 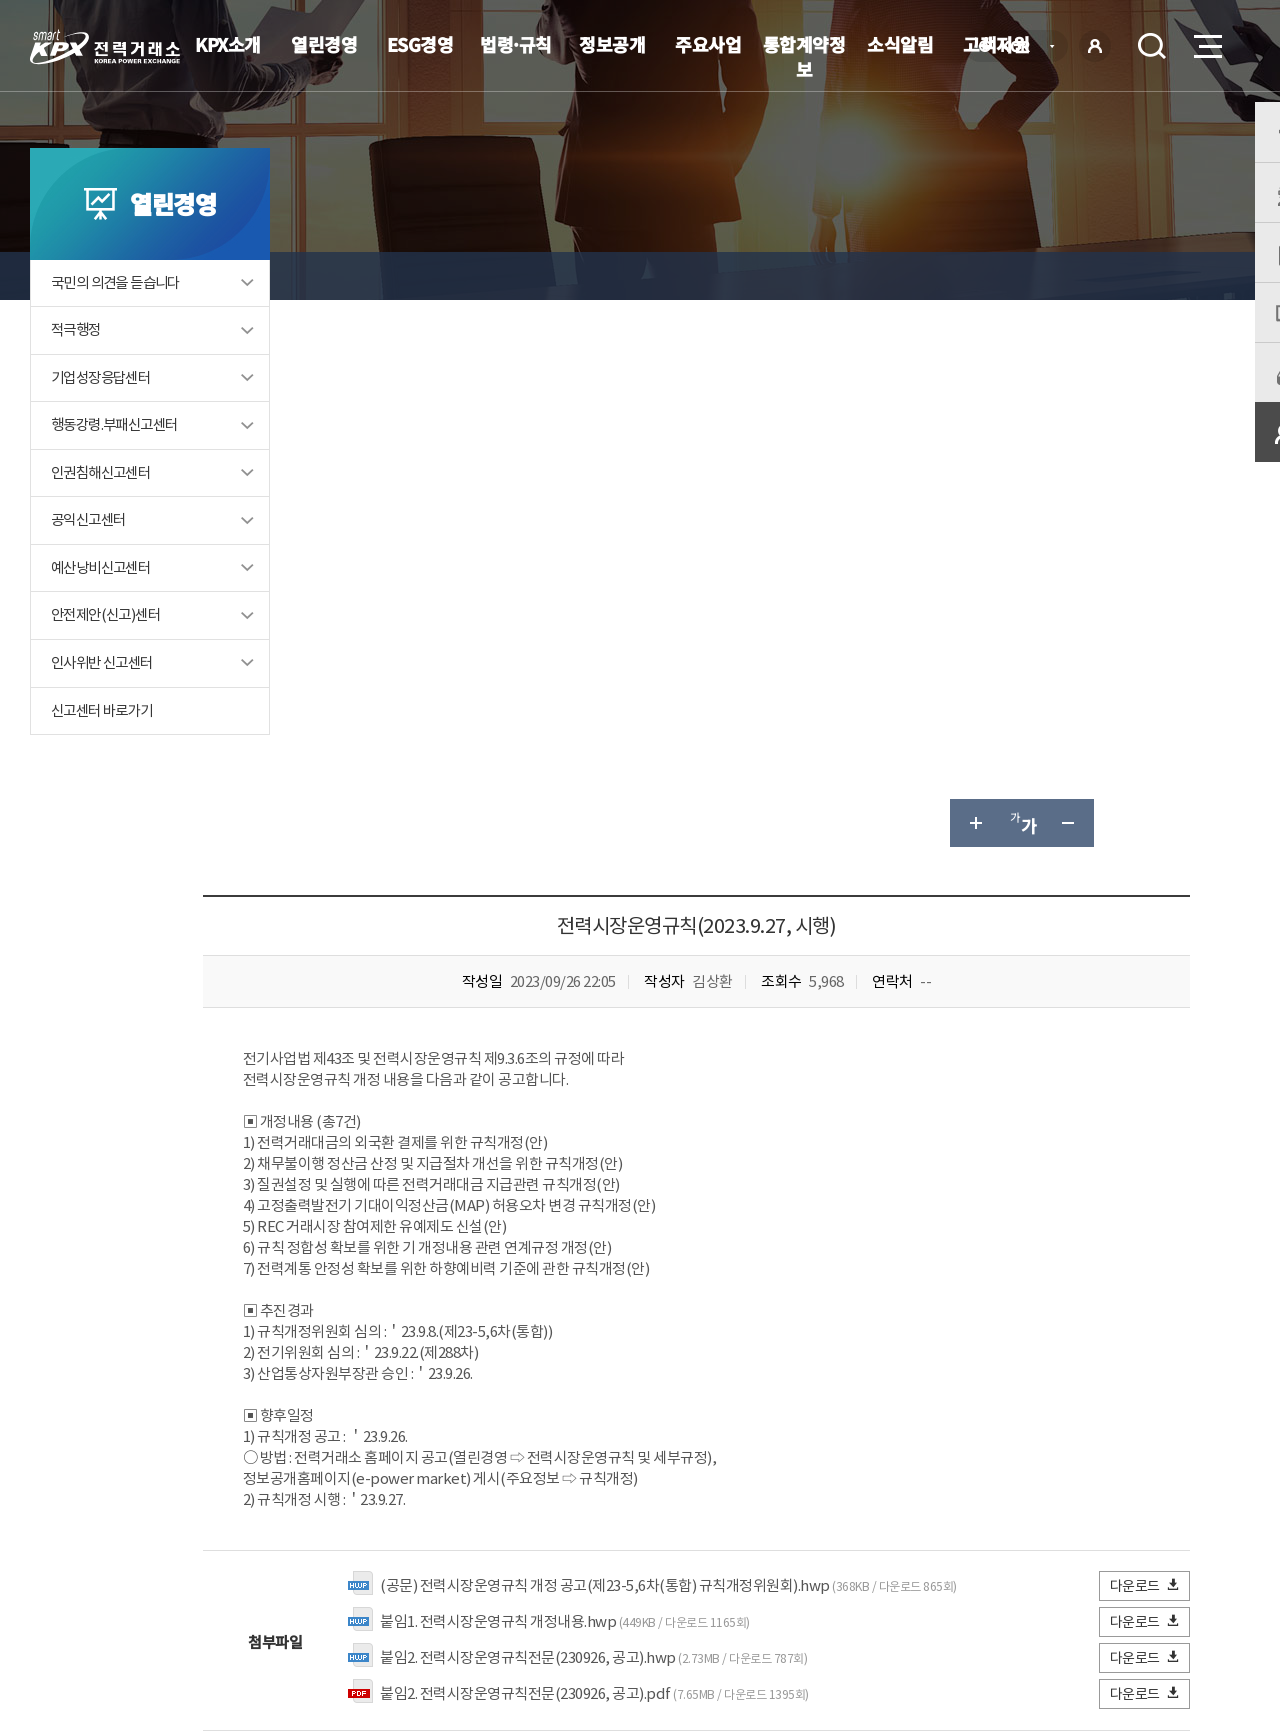 What do you see at coordinates (530, 275) in the screenshot?
I see `전력시장운영규칙 및 세부규정` at bounding box center [530, 275].